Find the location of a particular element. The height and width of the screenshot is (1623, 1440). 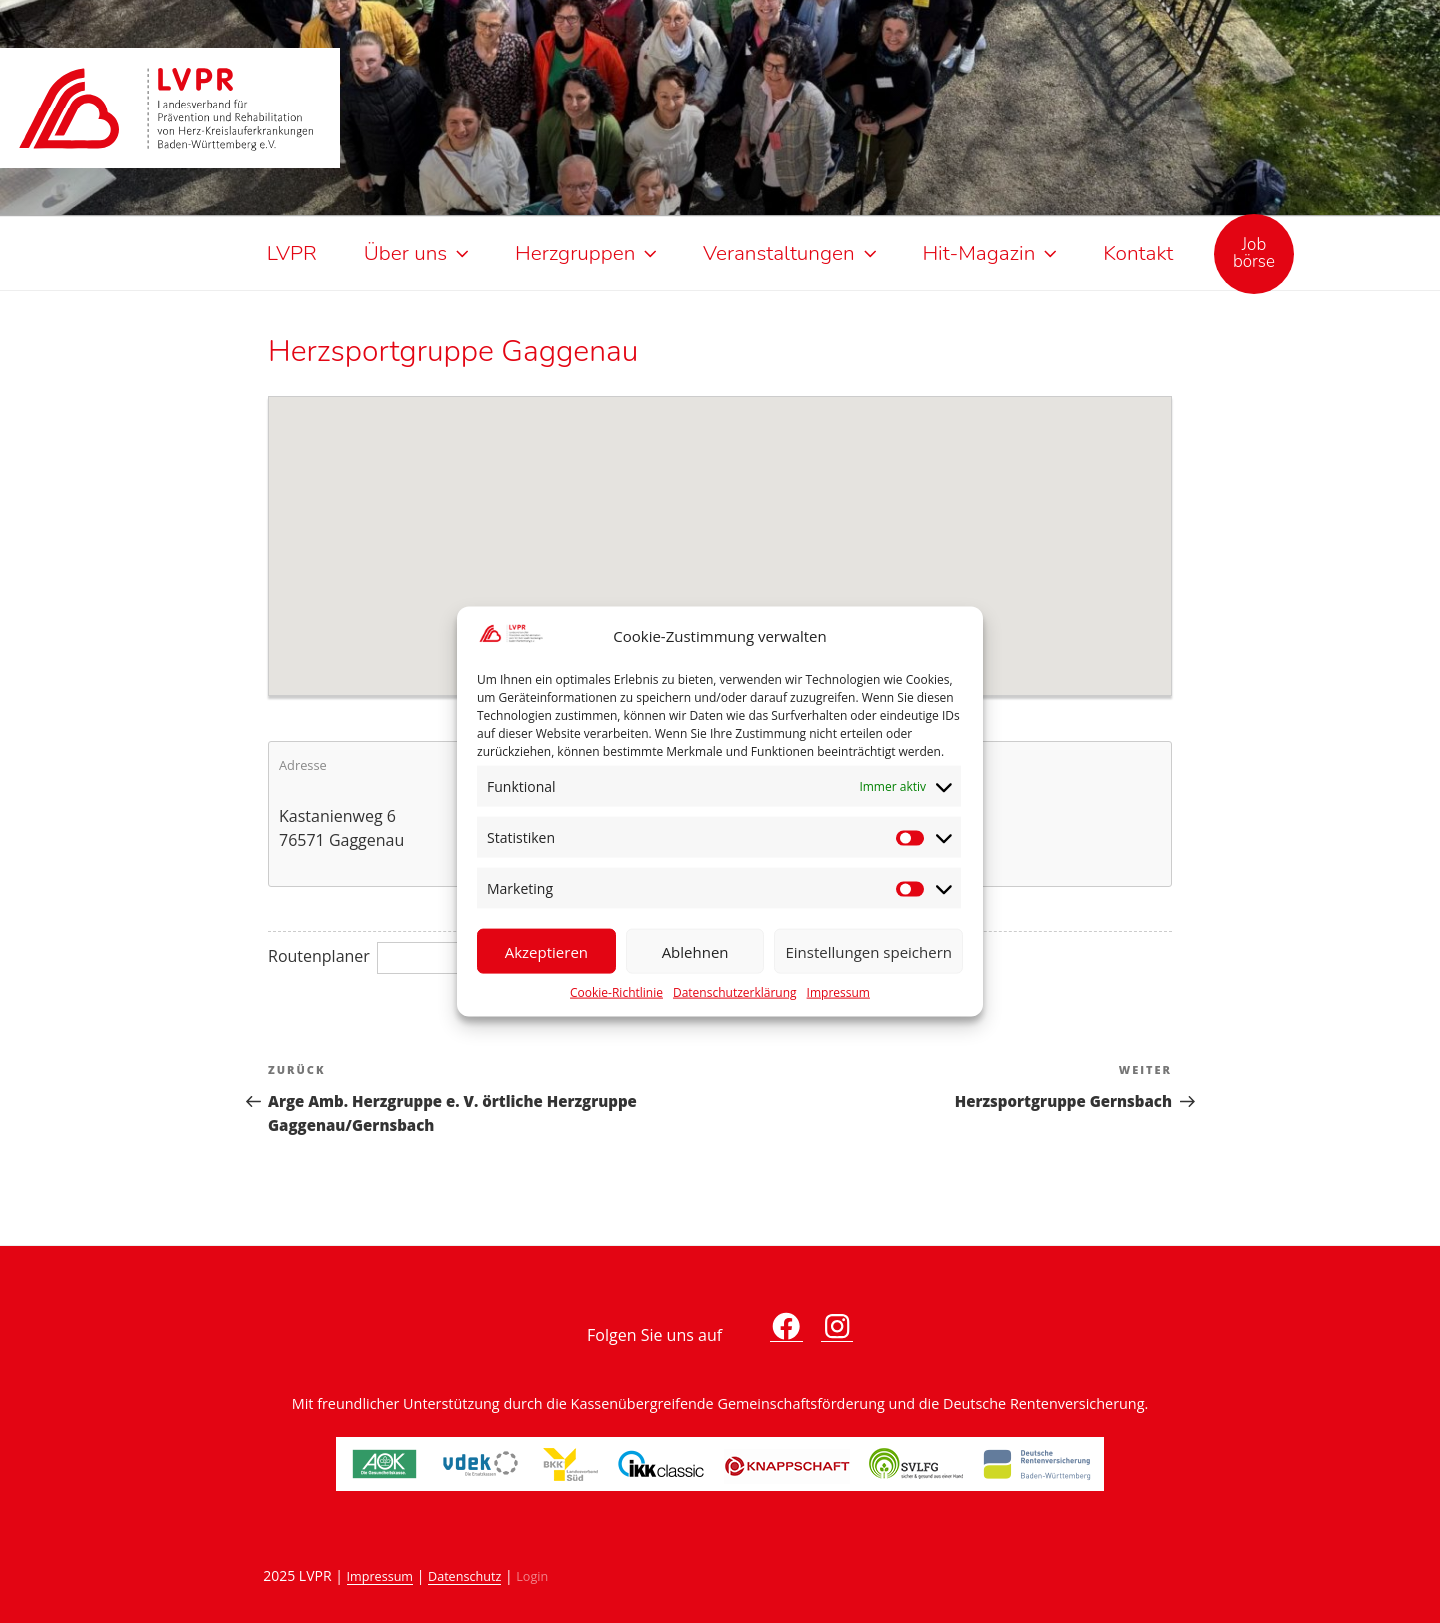

Jobbörse is located at coordinates (1254, 253).